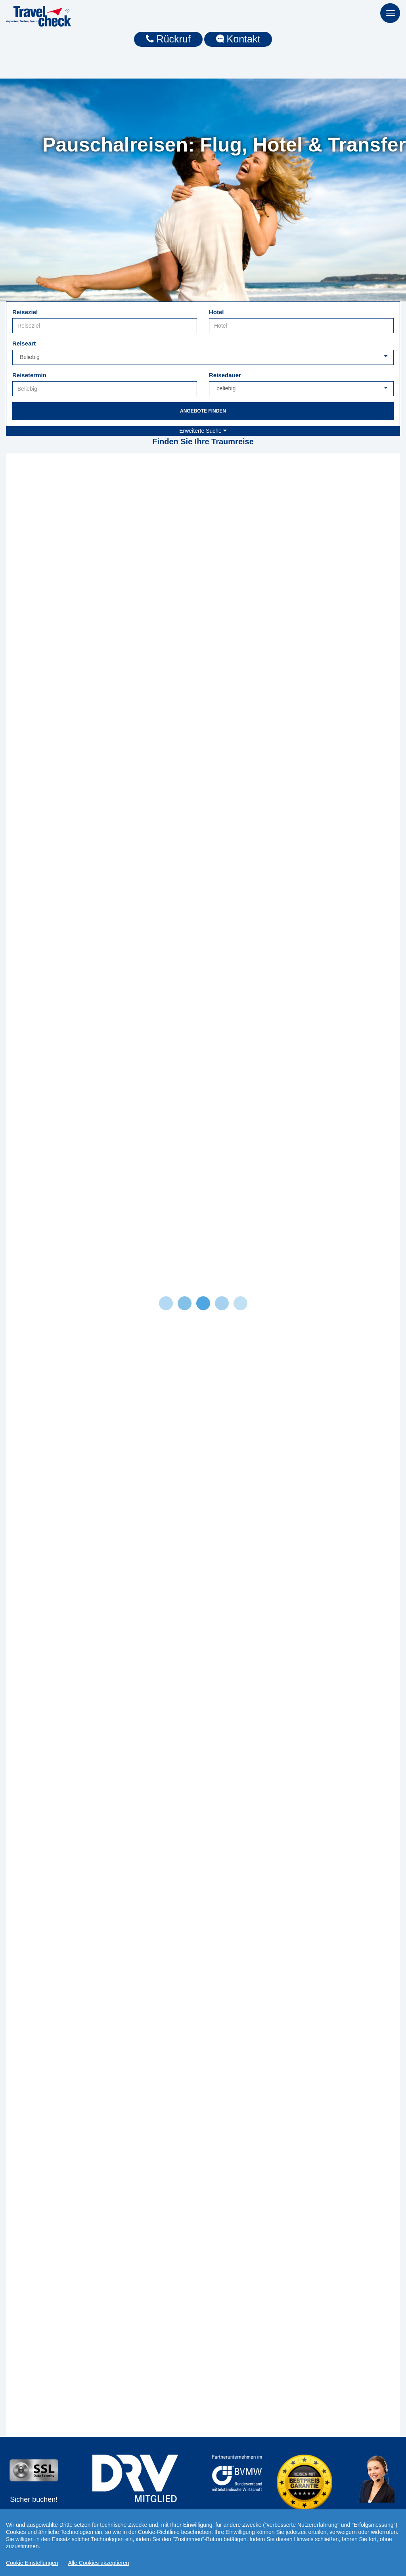 Image resolution: width=406 pixels, height=2576 pixels. I want to click on Erweiterte Suche, so click(203, 431).